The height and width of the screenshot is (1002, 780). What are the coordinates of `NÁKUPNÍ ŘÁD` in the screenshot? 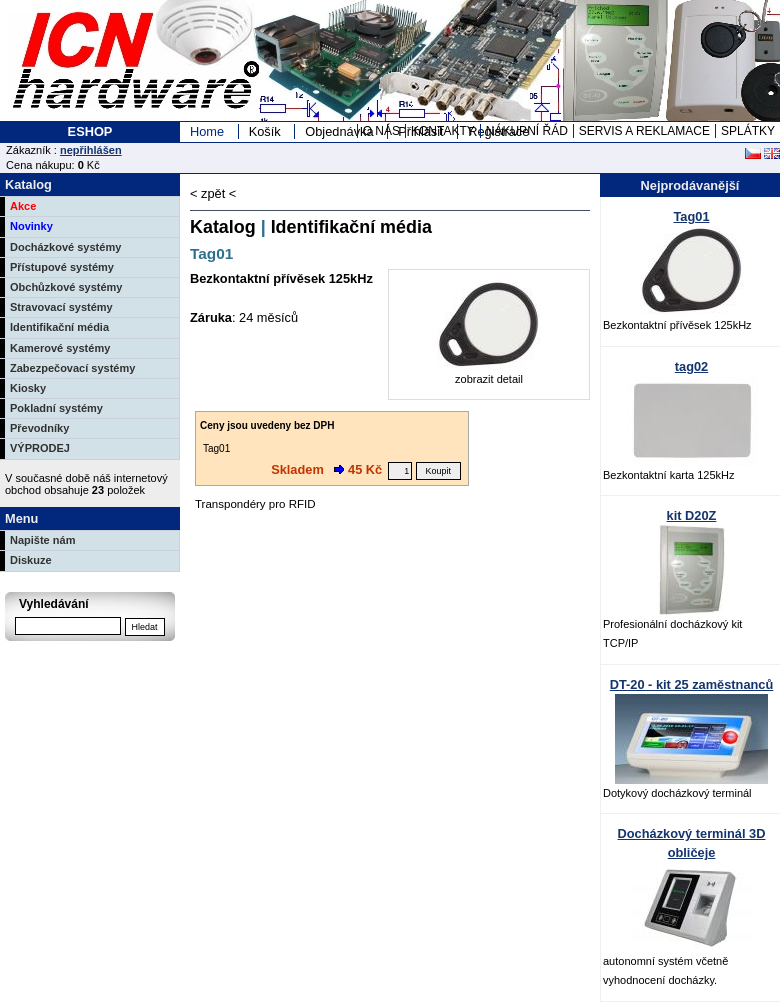 It's located at (527, 131).